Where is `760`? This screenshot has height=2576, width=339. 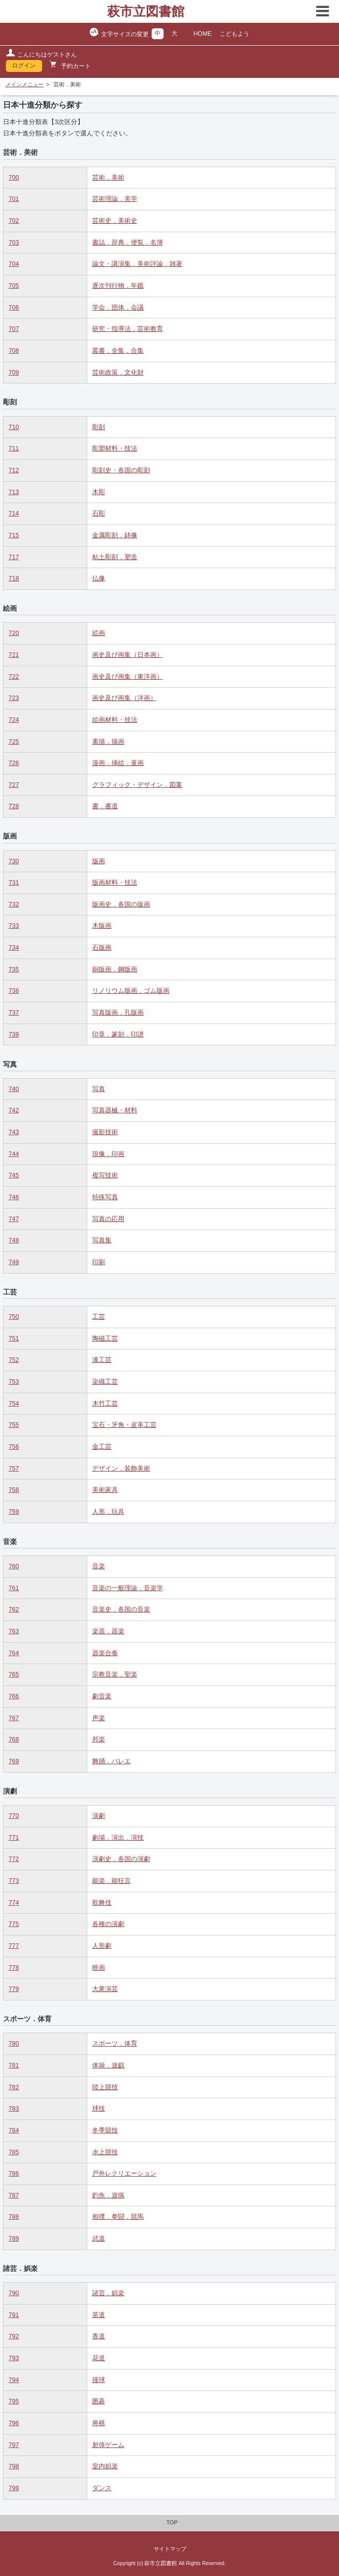 760 is located at coordinates (13, 1566).